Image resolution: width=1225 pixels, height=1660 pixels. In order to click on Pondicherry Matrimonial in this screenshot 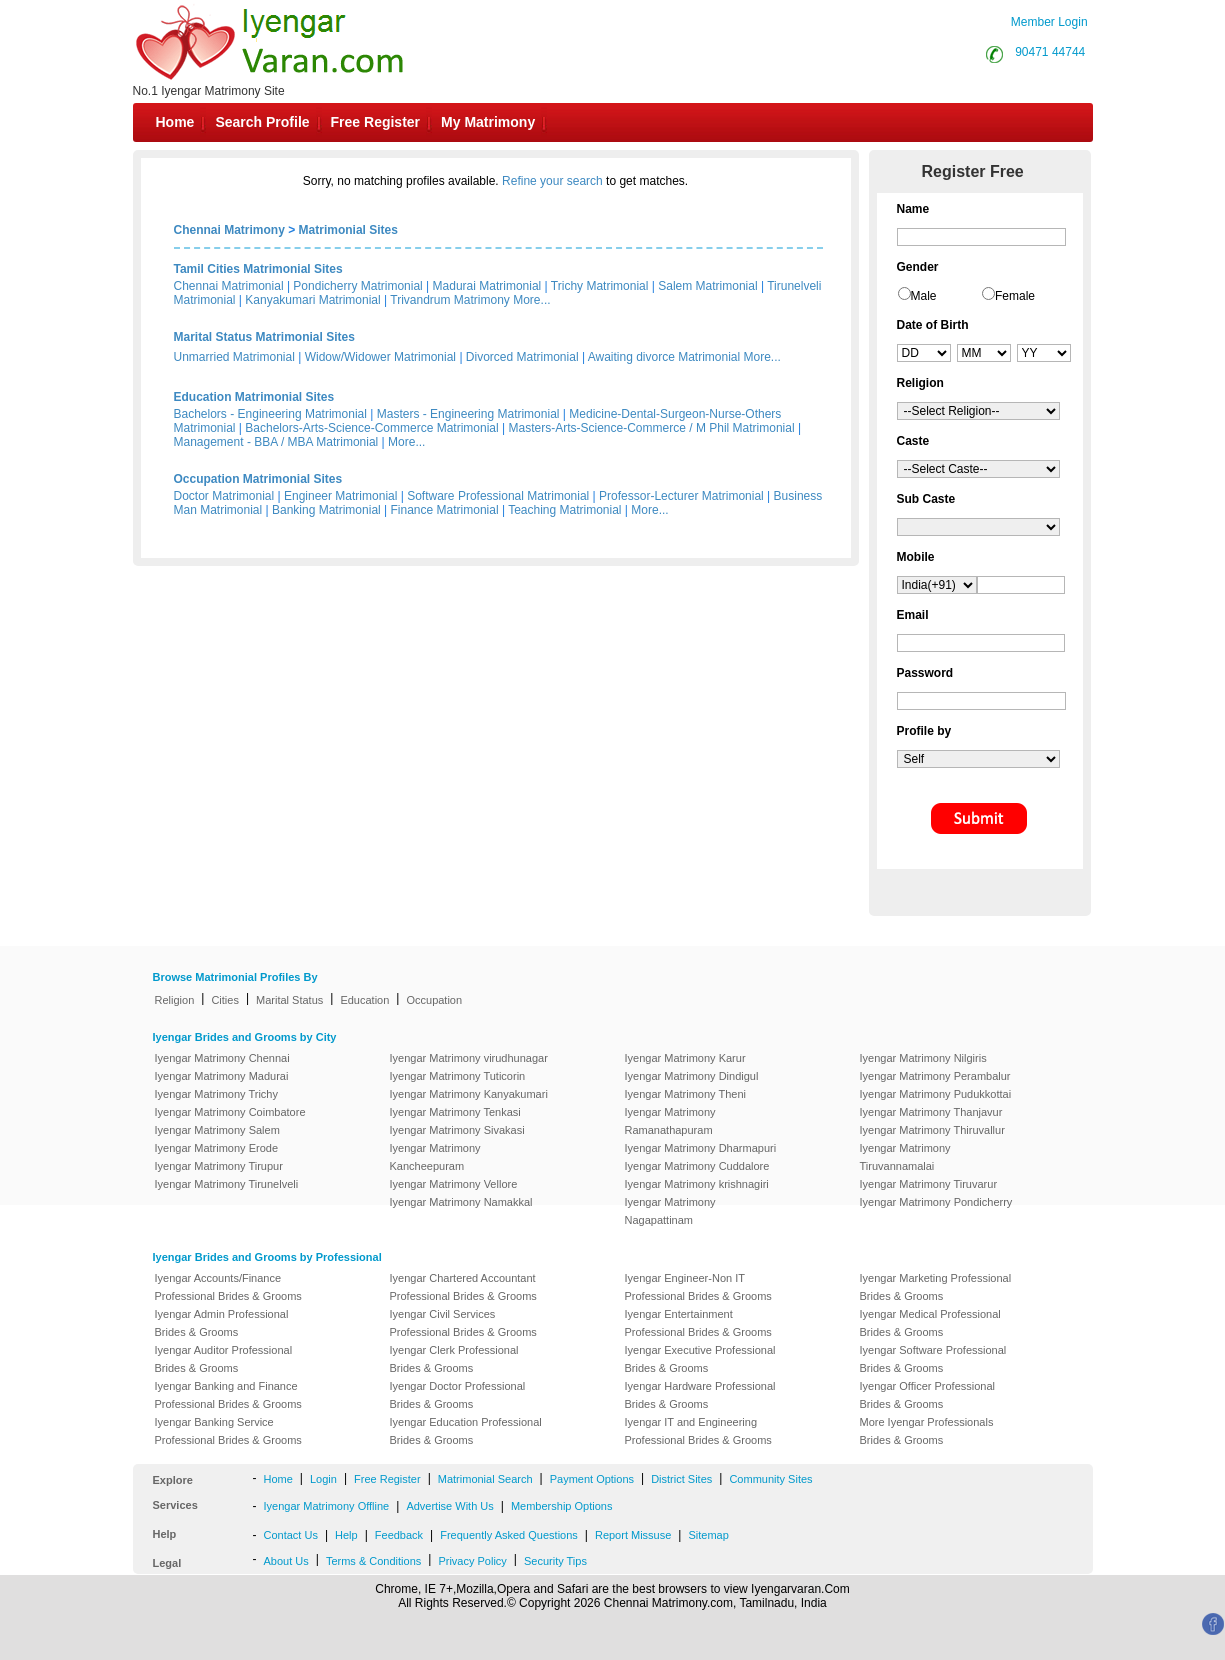, I will do `click(357, 286)`.